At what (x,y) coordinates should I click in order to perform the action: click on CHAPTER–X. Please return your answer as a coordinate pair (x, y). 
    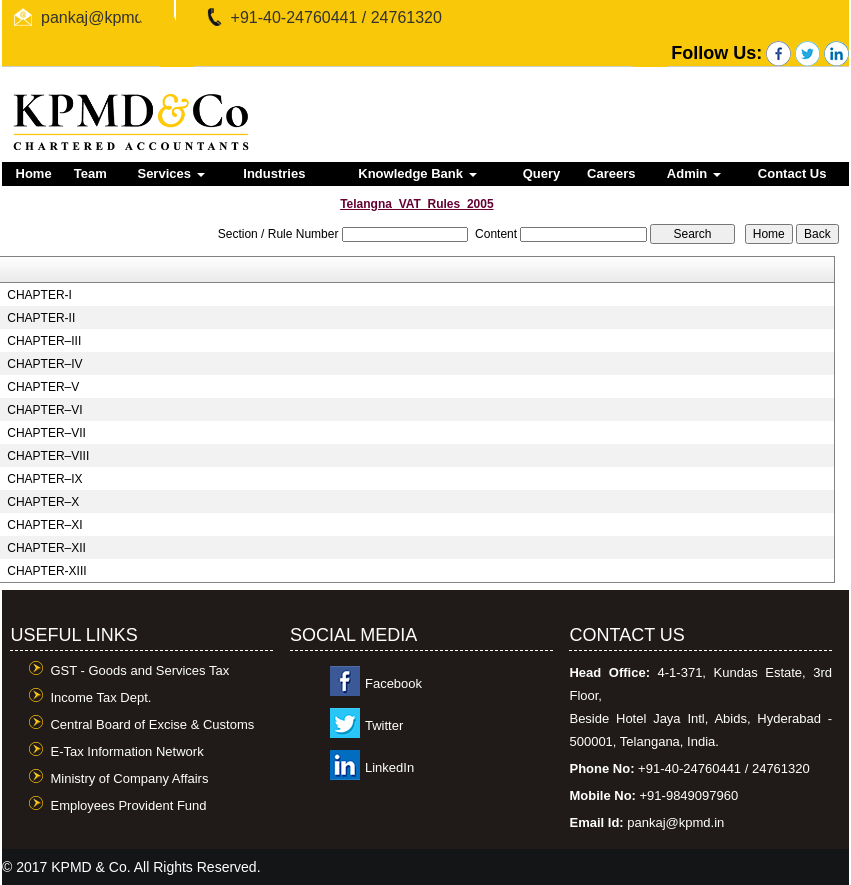
    Looking at the image, I should click on (43, 502).